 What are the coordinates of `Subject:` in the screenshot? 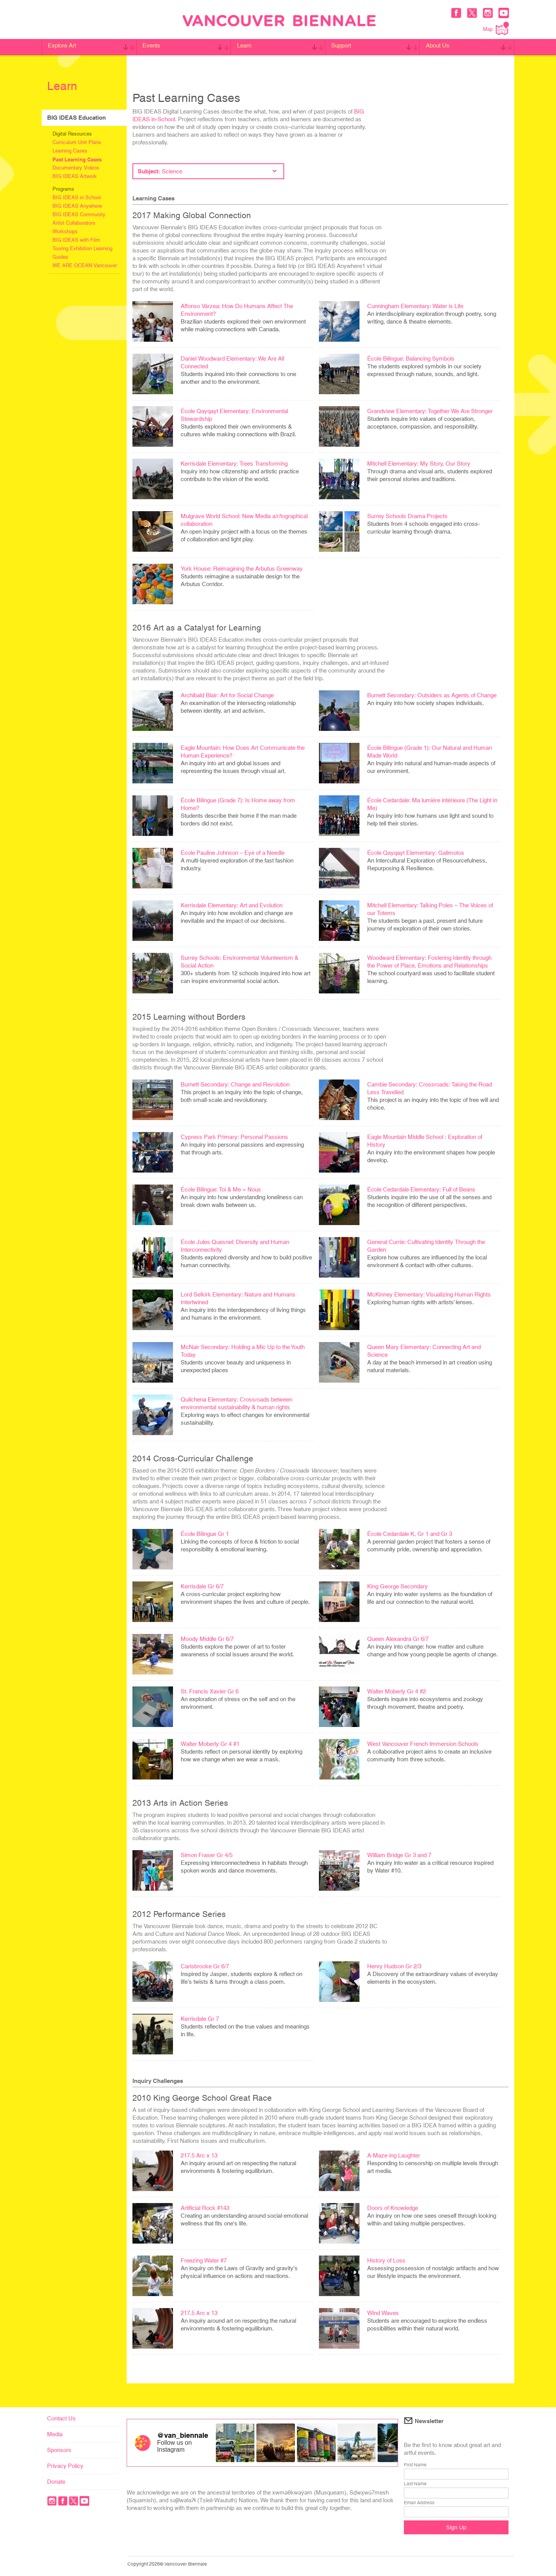 It's located at (207, 171).